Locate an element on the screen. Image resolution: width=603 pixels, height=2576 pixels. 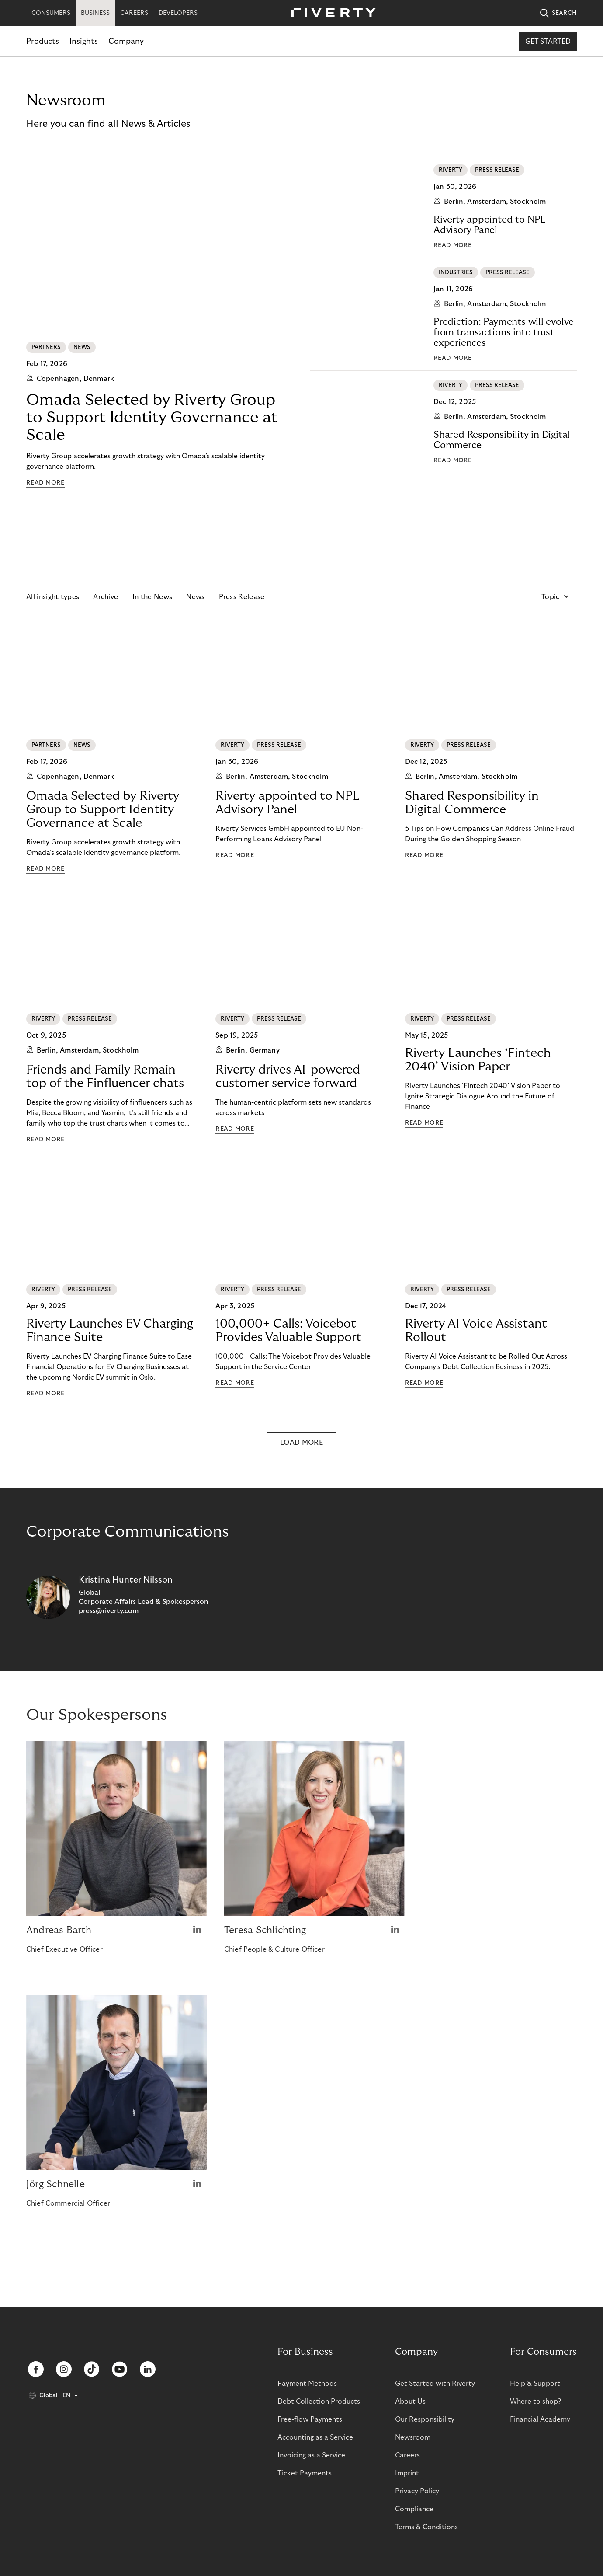
Ticket Payments is located at coordinates (304, 2473).